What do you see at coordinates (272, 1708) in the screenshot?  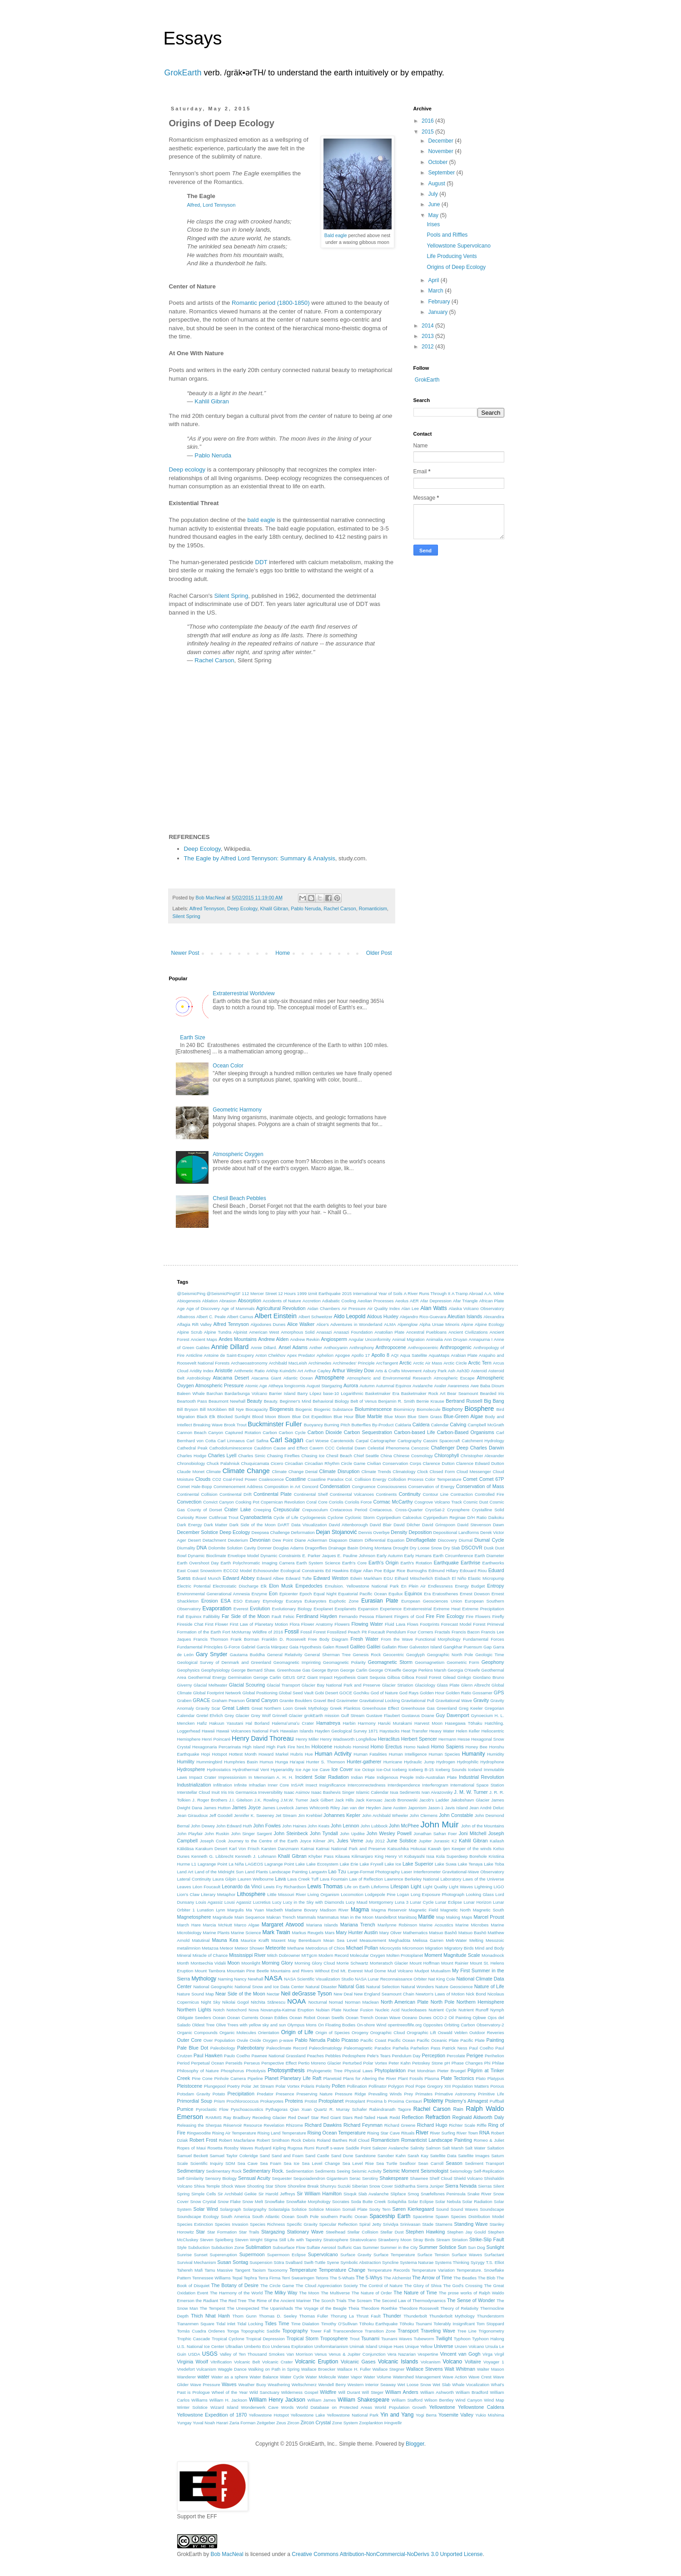 I see `Great Northern Loon` at bounding box center [272, 1708].